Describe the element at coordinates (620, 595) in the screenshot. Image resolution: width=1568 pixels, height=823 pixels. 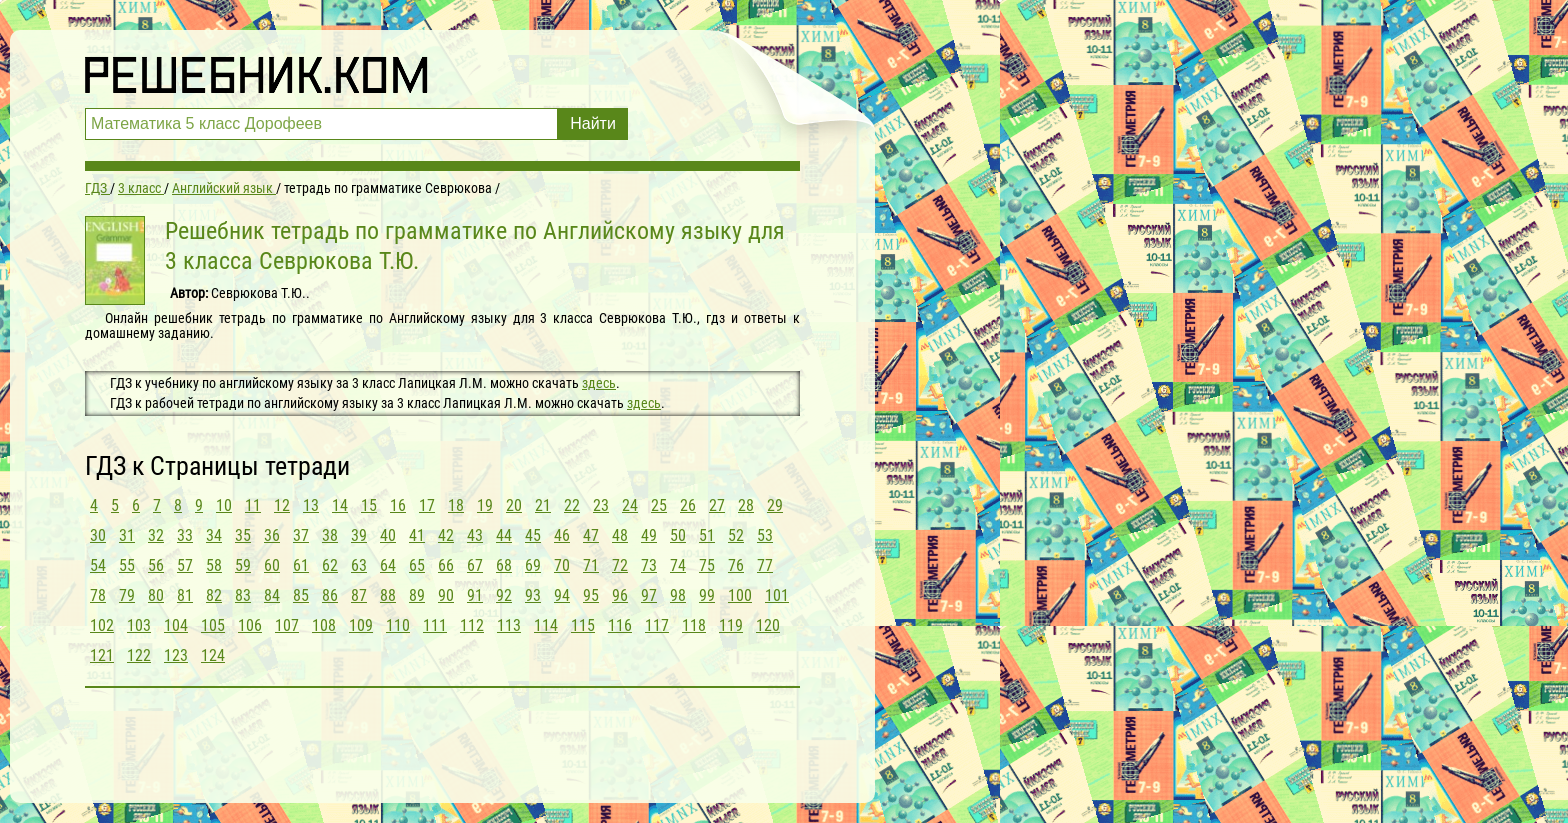
I see `96` at that location.